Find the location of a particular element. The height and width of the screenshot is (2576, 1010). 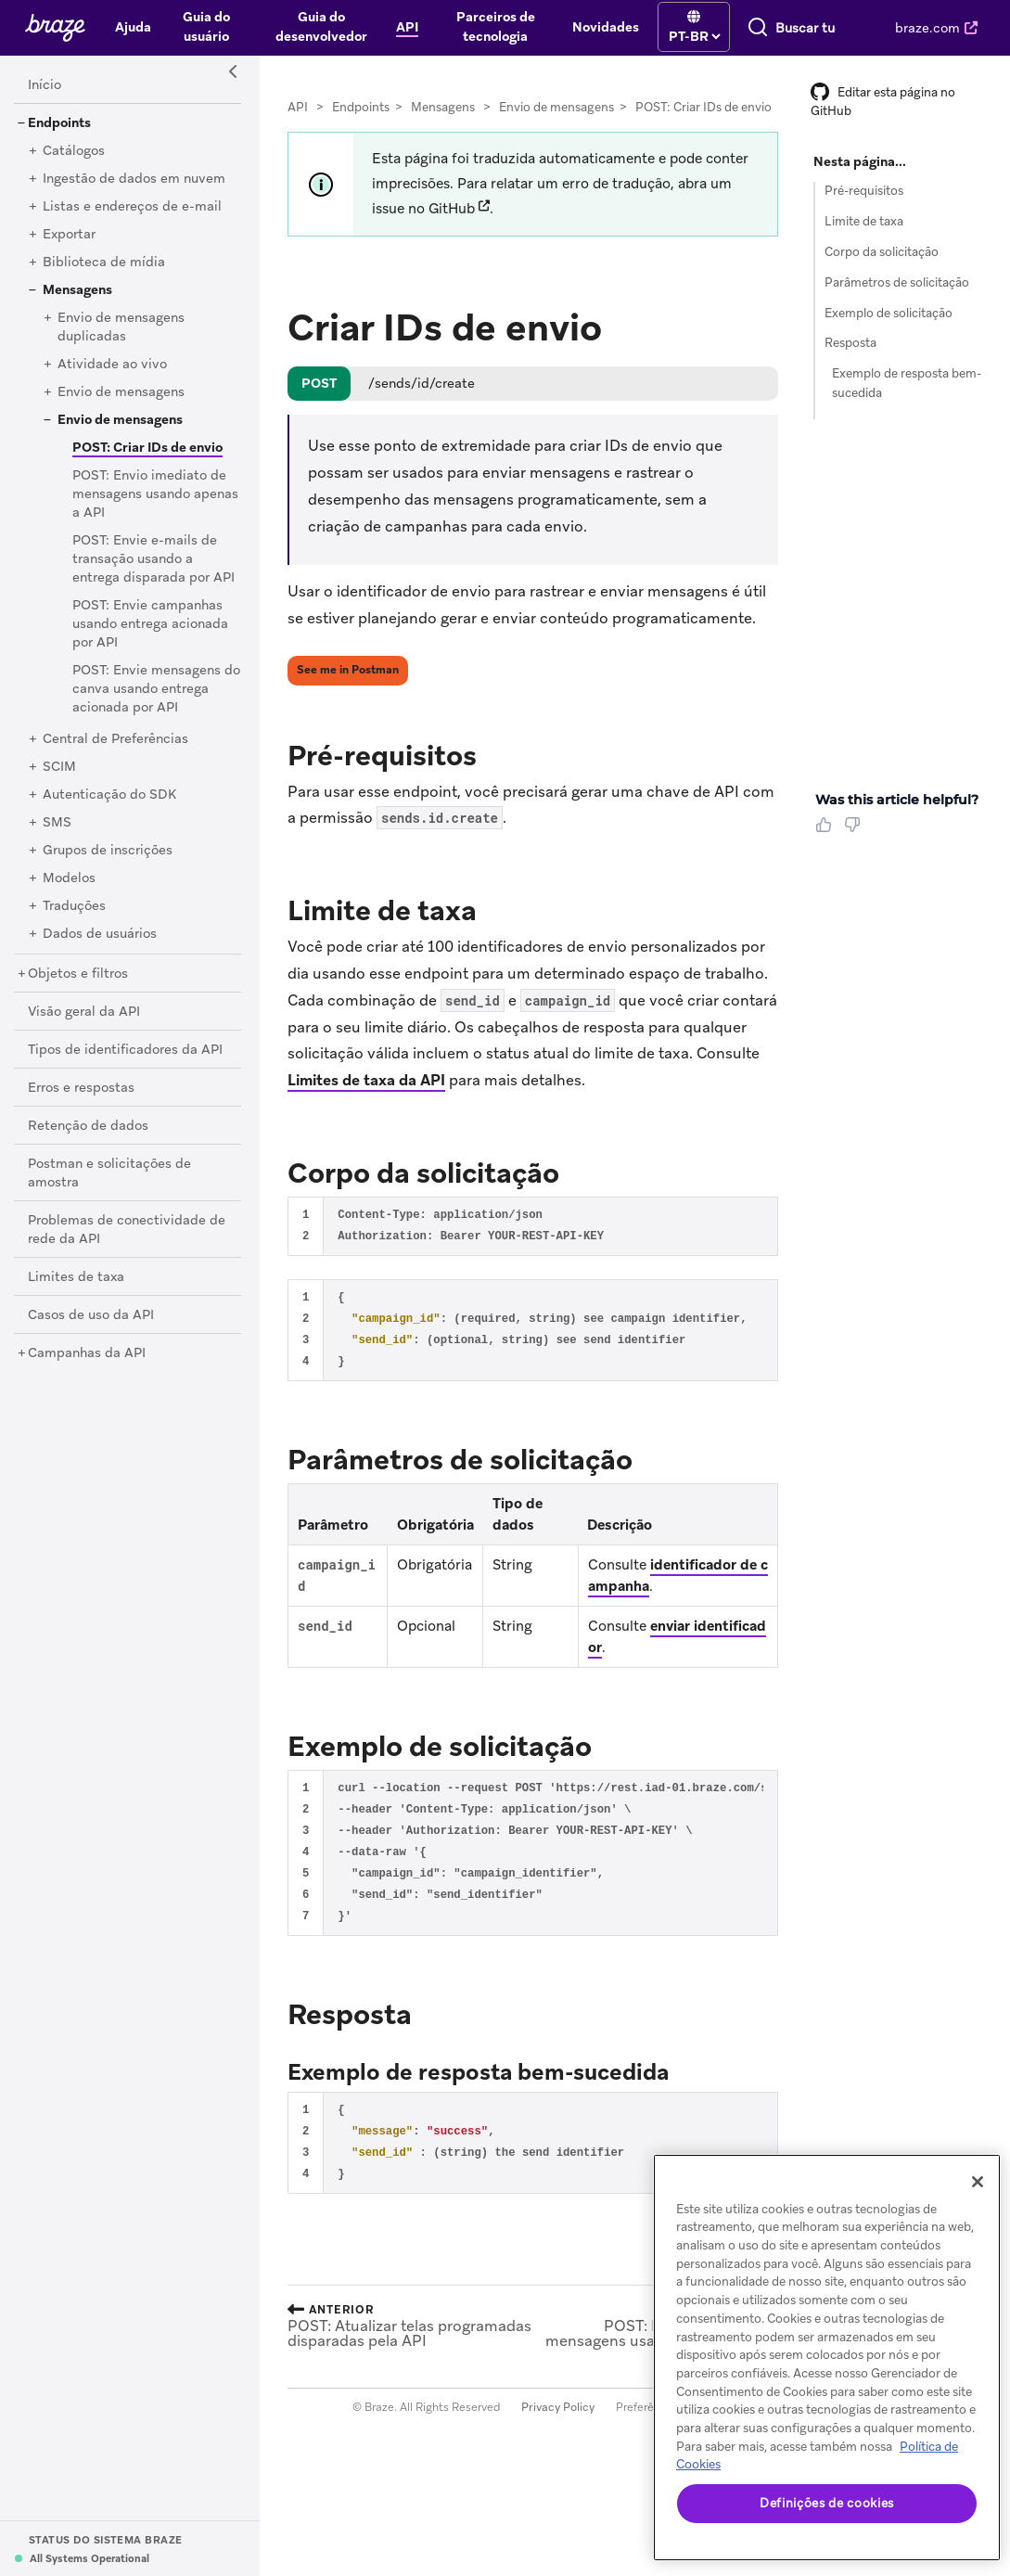

[Tipos de identificadores da API] is located at coordinates (125, 1066).